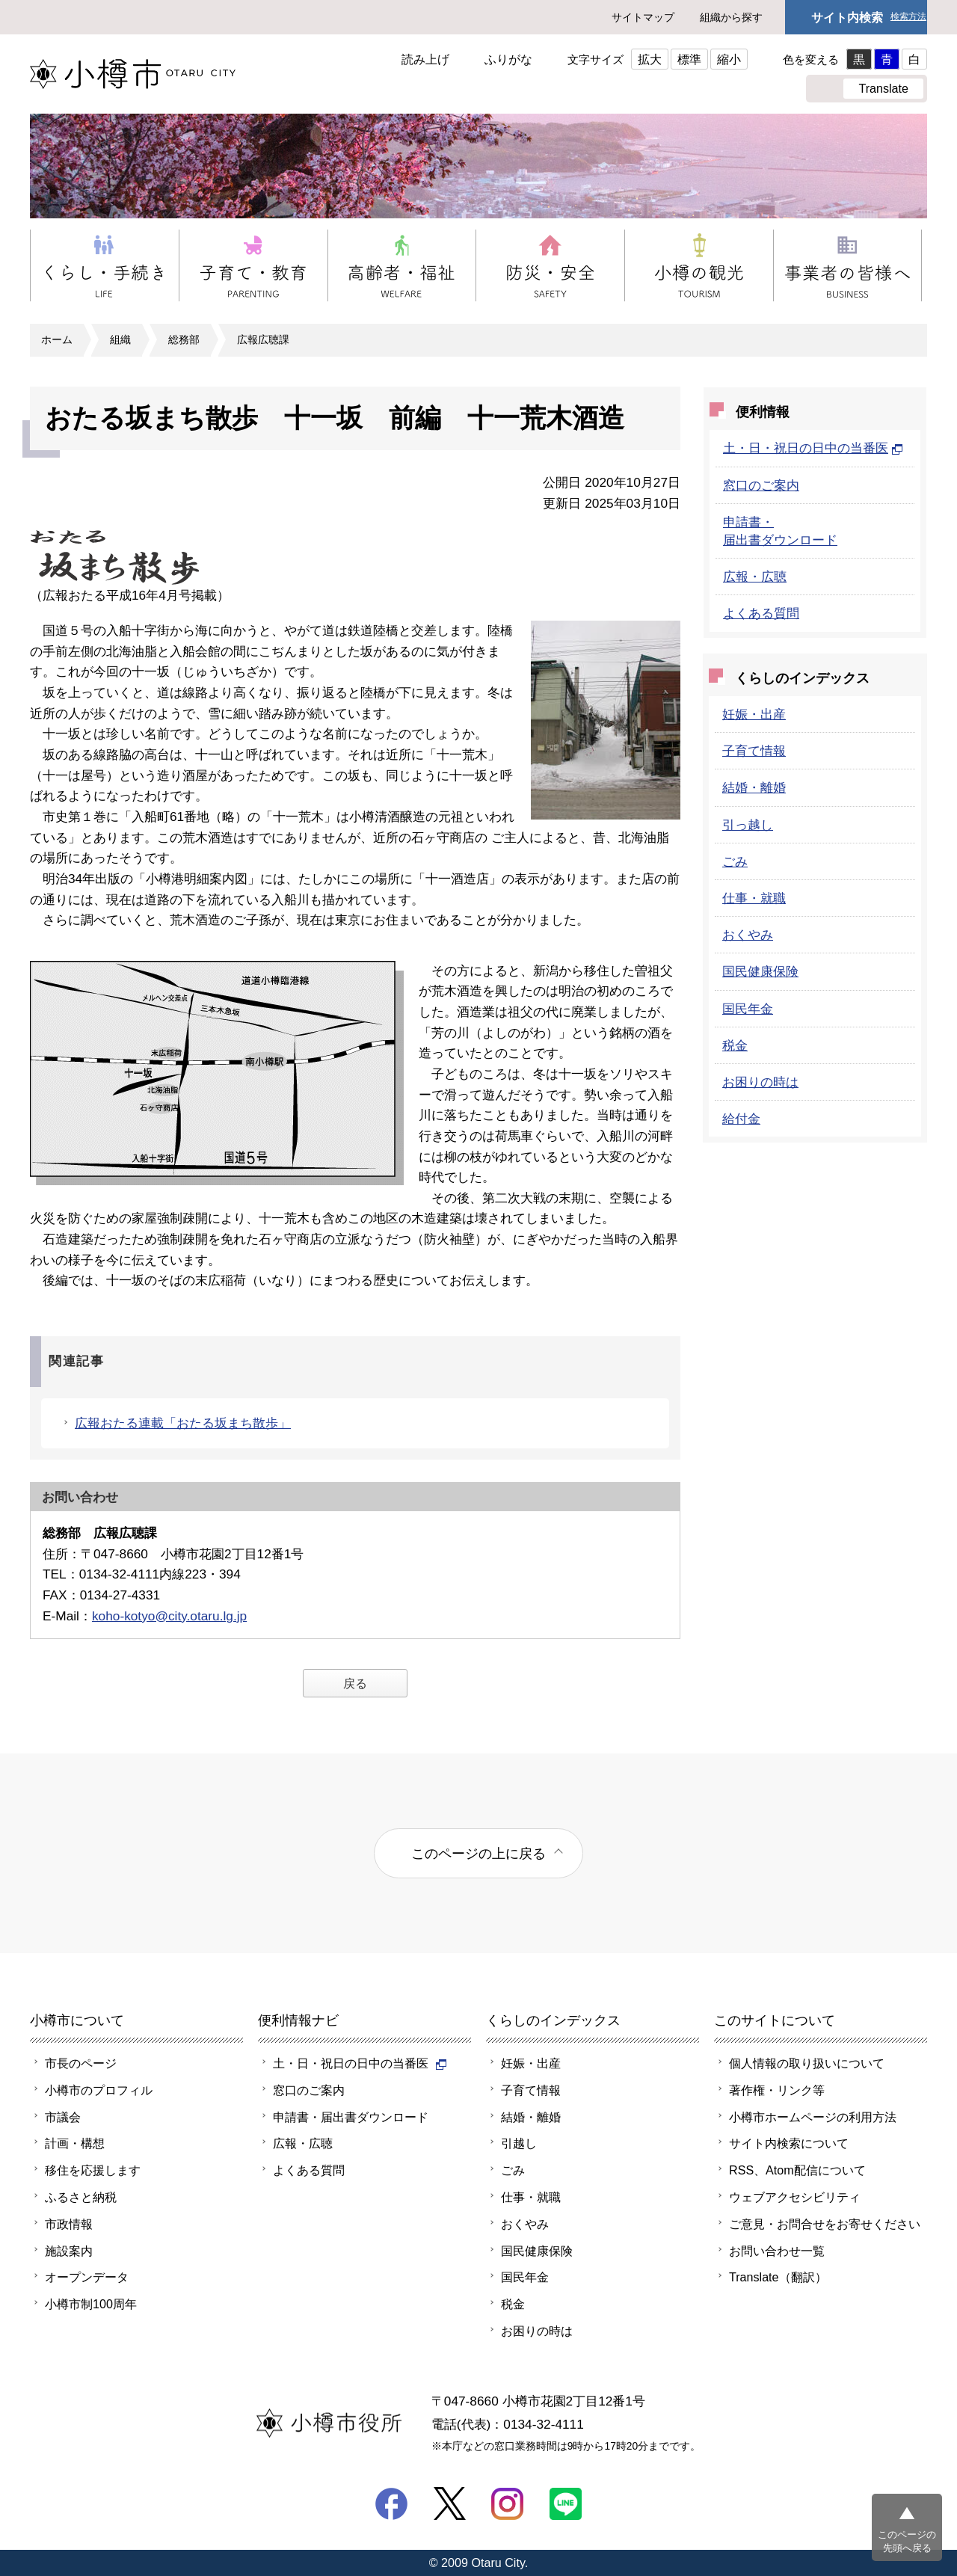 The image size is (957, 2576). What do you see at coordinates (81, 2063) in the screenshot?
I see `市長のページ` at bounding box center [81, 2063].